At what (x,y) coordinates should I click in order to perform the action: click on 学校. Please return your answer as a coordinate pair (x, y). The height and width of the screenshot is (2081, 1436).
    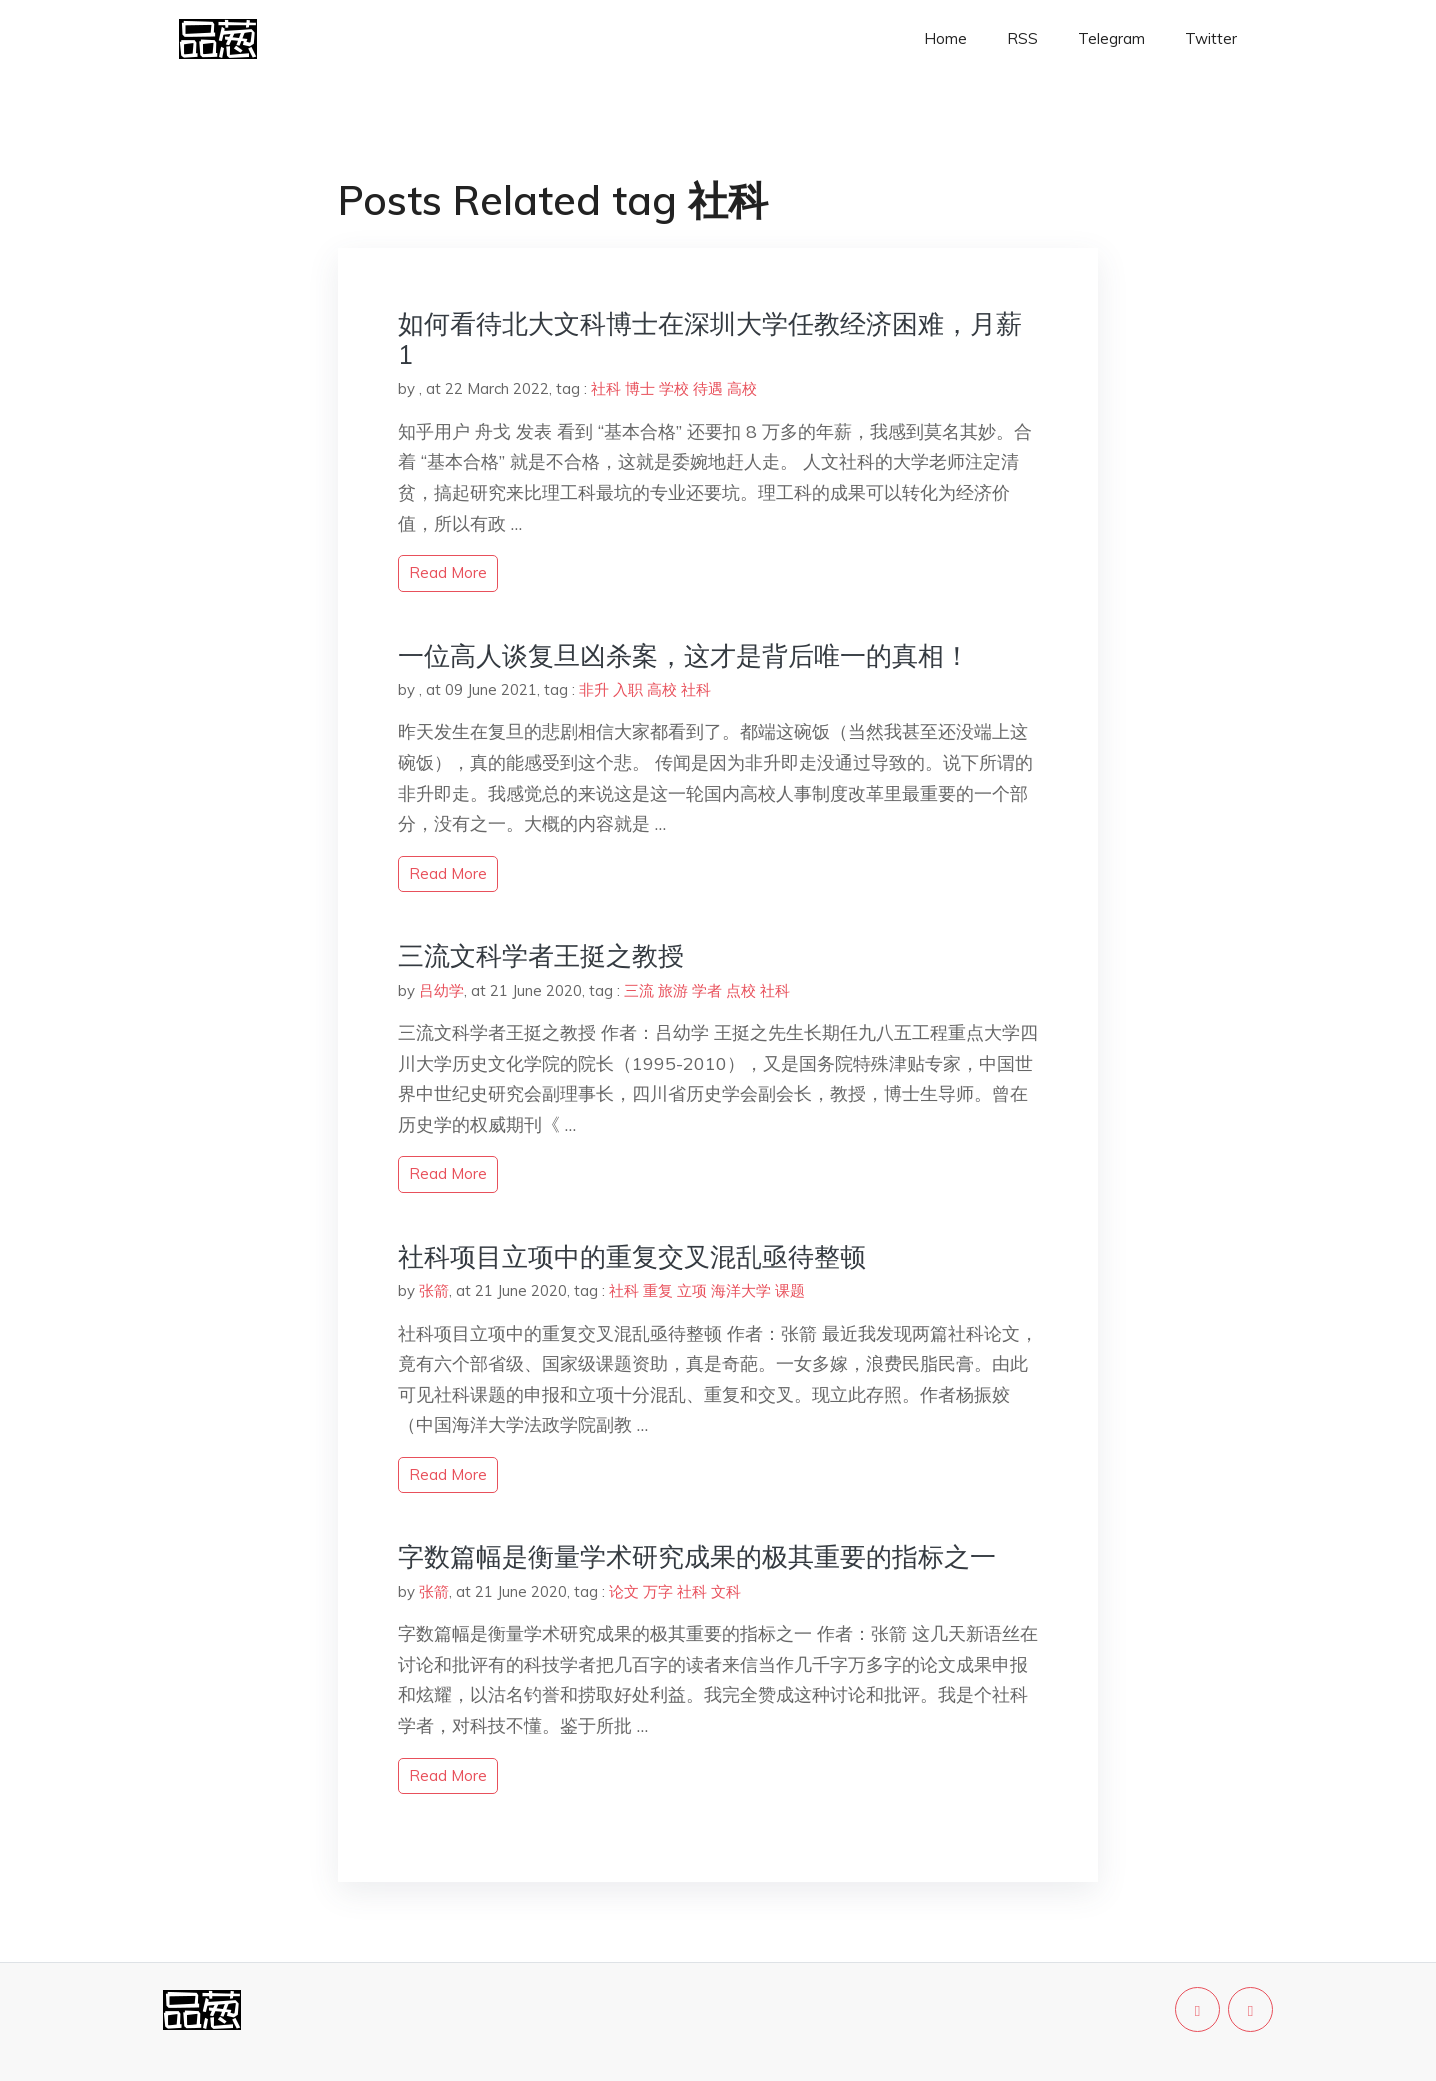
    Looking at the image, I should click on (674, 388).